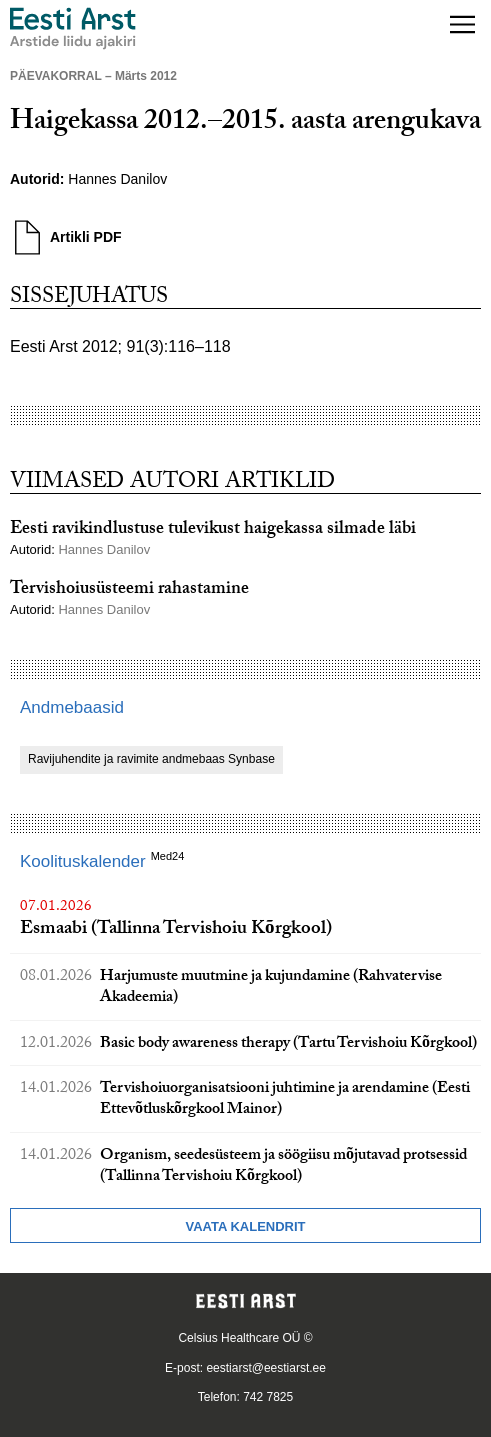 The image size is (491, 1437). I want to click on Hannes Danilov, so click(117, 179).